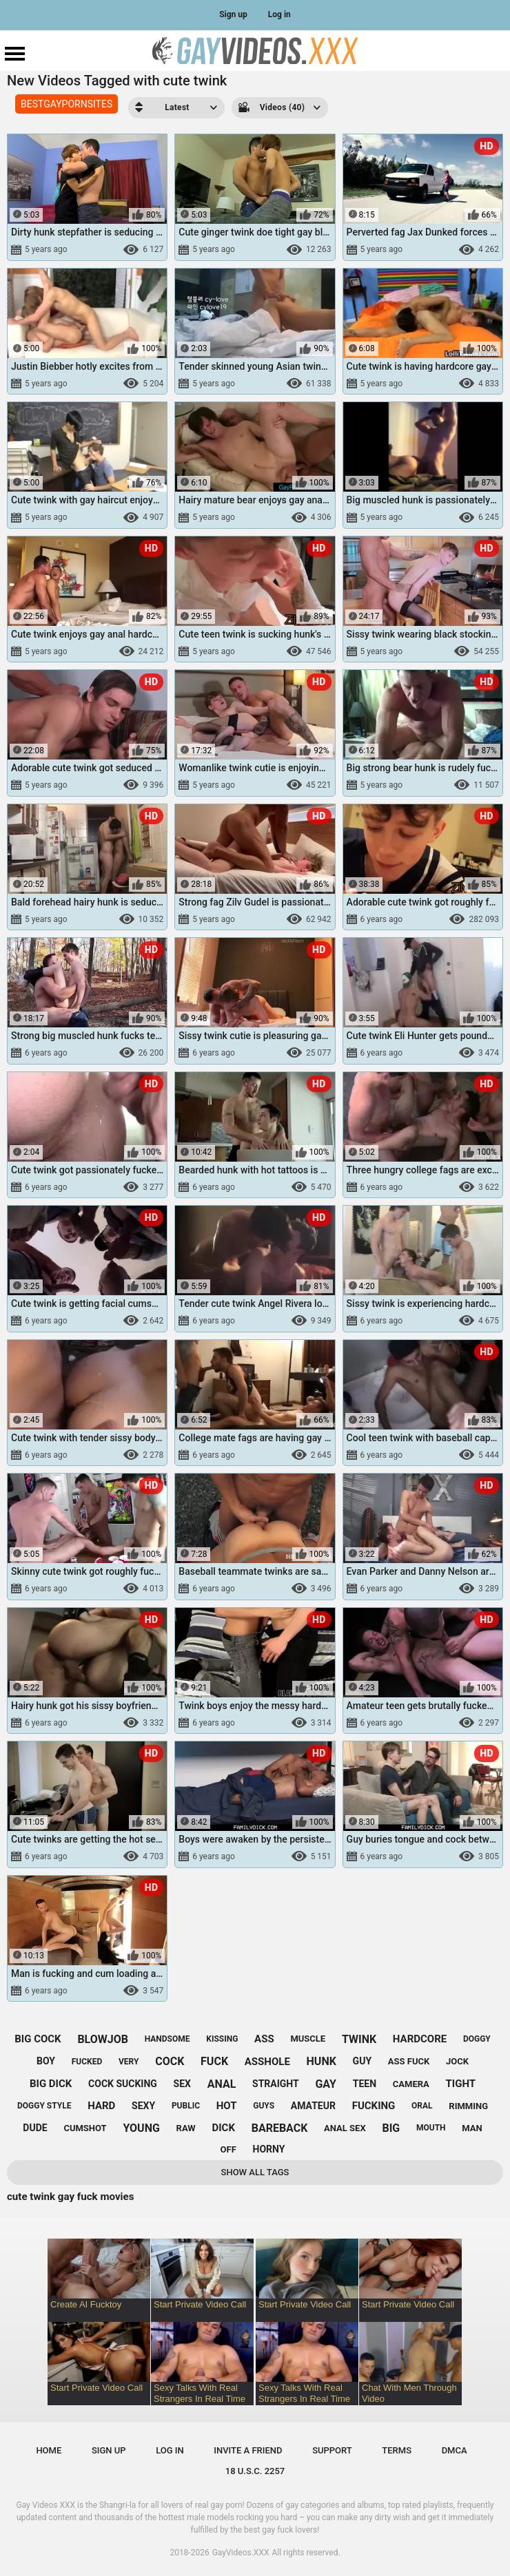  I want to click on mouth, so click(431, 2128).